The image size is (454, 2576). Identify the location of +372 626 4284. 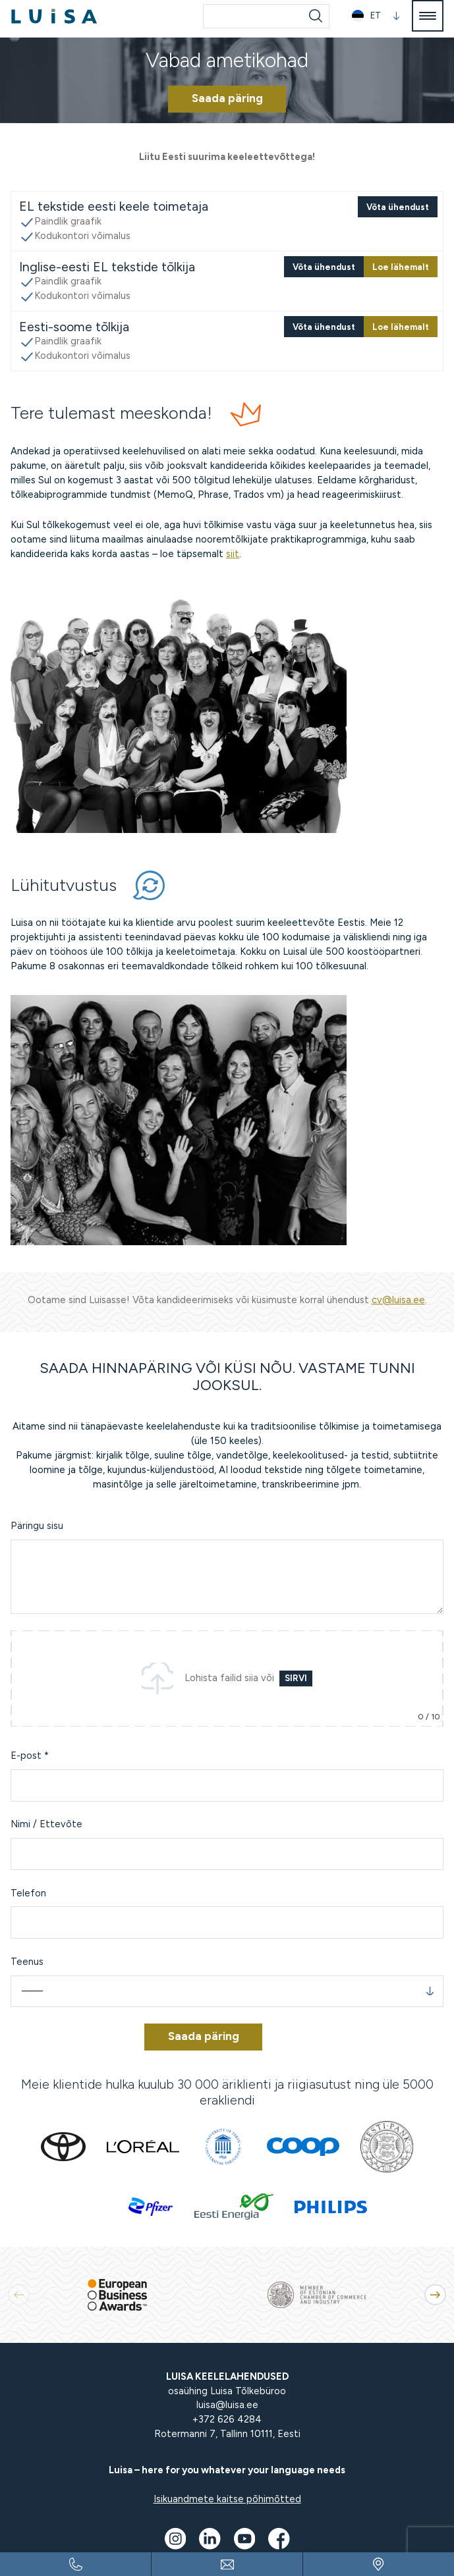
(227, 2419).